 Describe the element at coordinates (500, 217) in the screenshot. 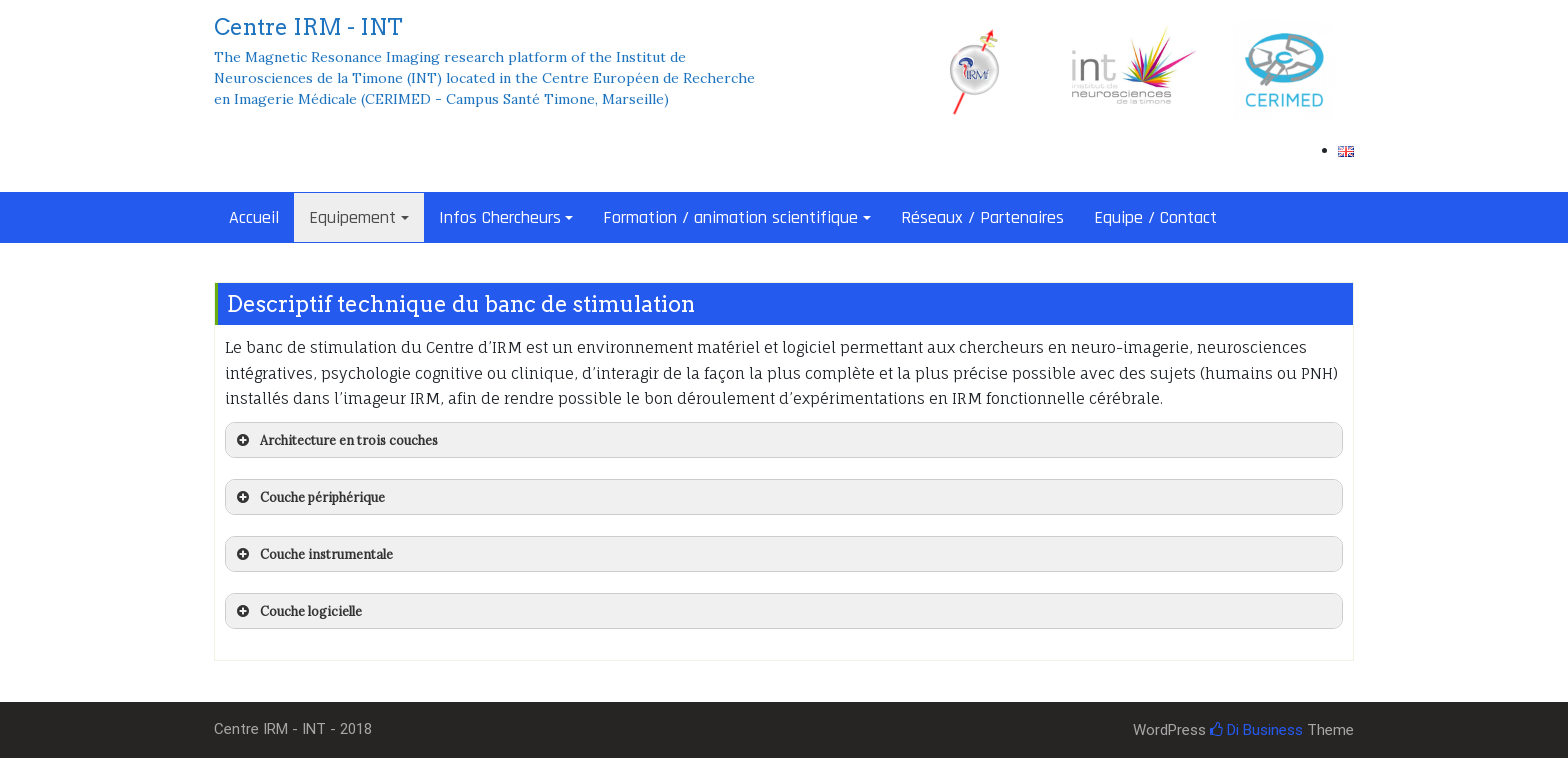

I see `Infos Chercheurs` at that location.